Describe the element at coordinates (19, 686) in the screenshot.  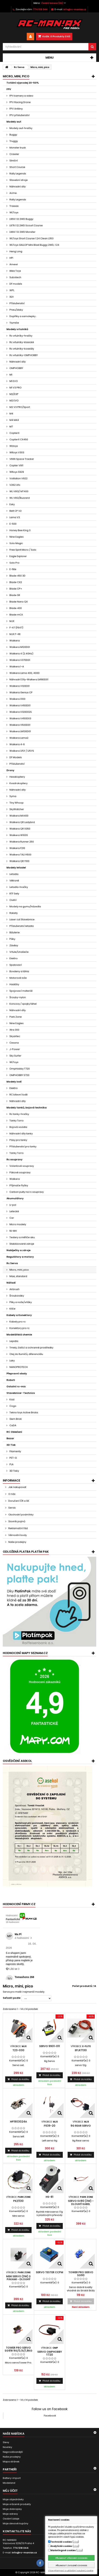
I see `Walkera V120D01` at that location.